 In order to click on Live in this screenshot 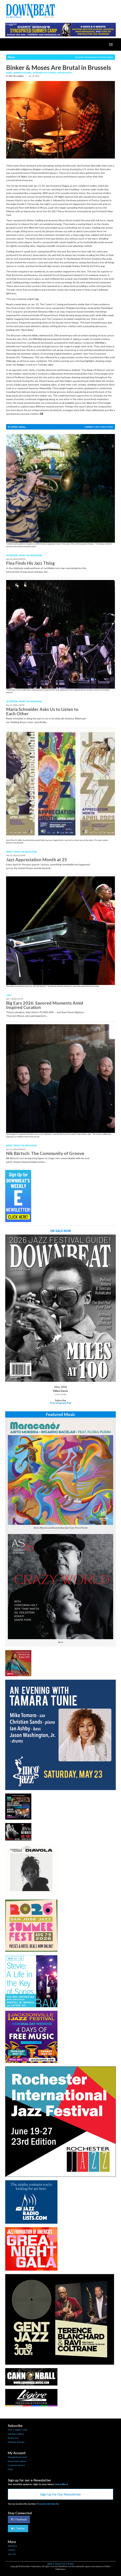, I will do `click(8, 995)`.